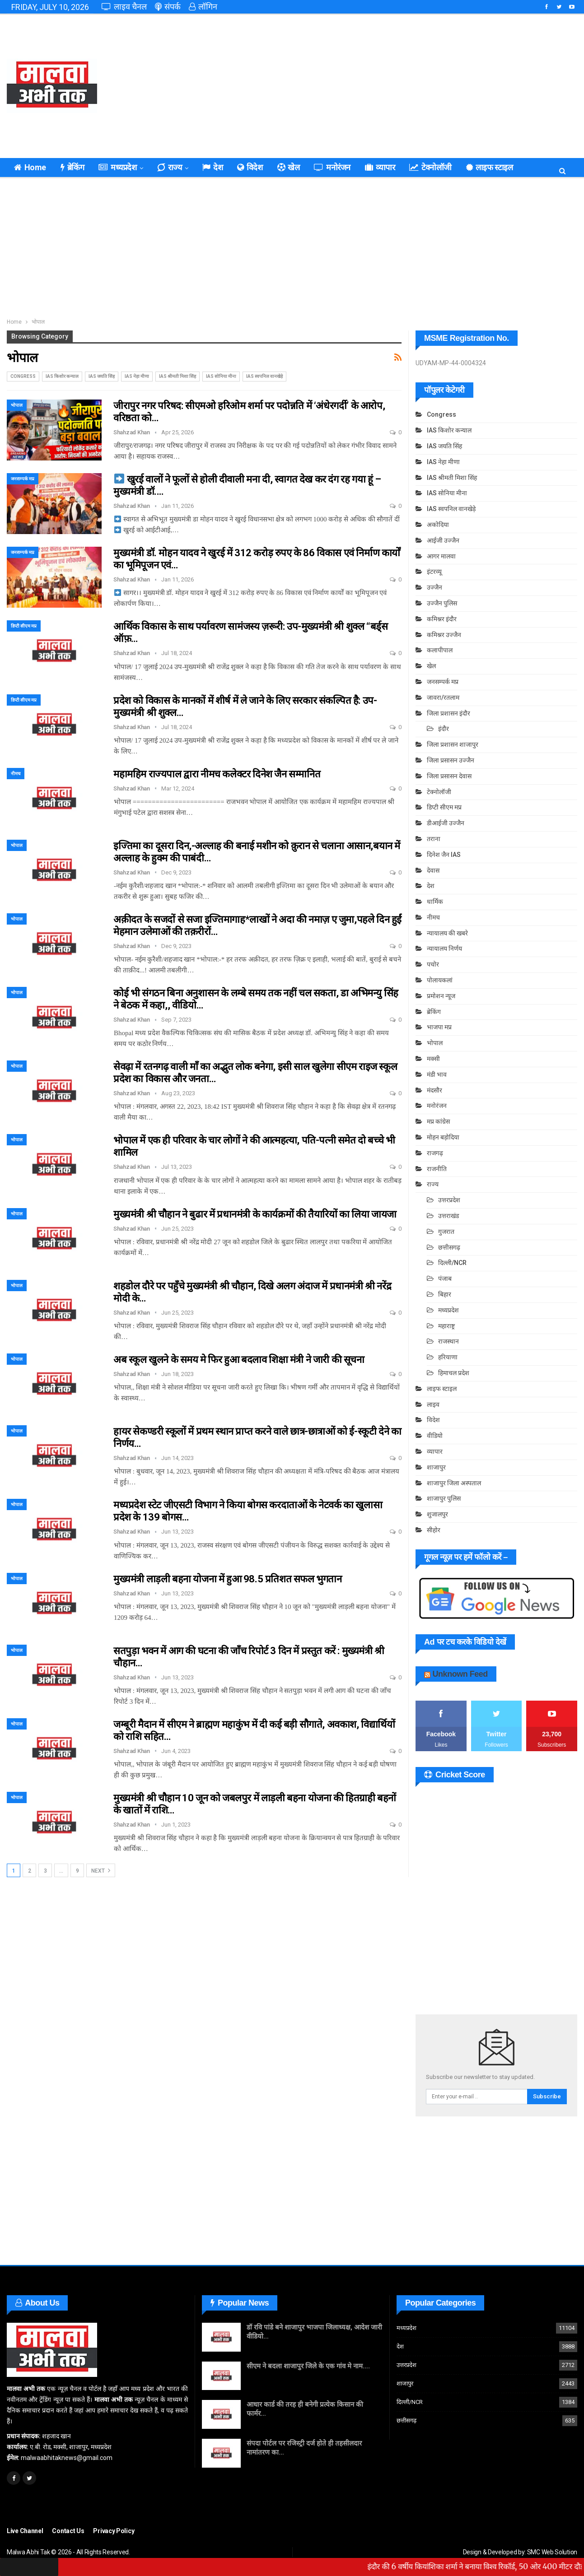 The height and width of the screenshot is (2576, 584). What do you see at coordinates (437, 1514) in the screenshot?
I see `शुजालपुर` at bounding box center [437, 1514].